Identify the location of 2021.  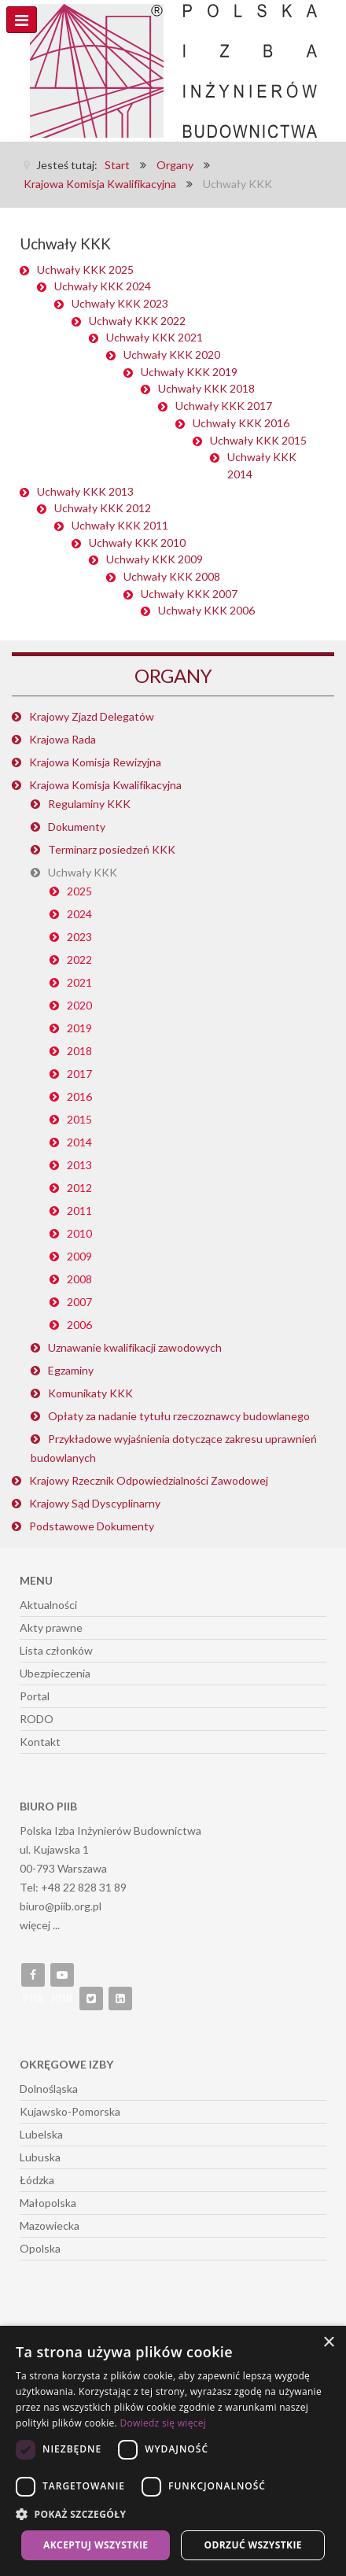
(79, 982).